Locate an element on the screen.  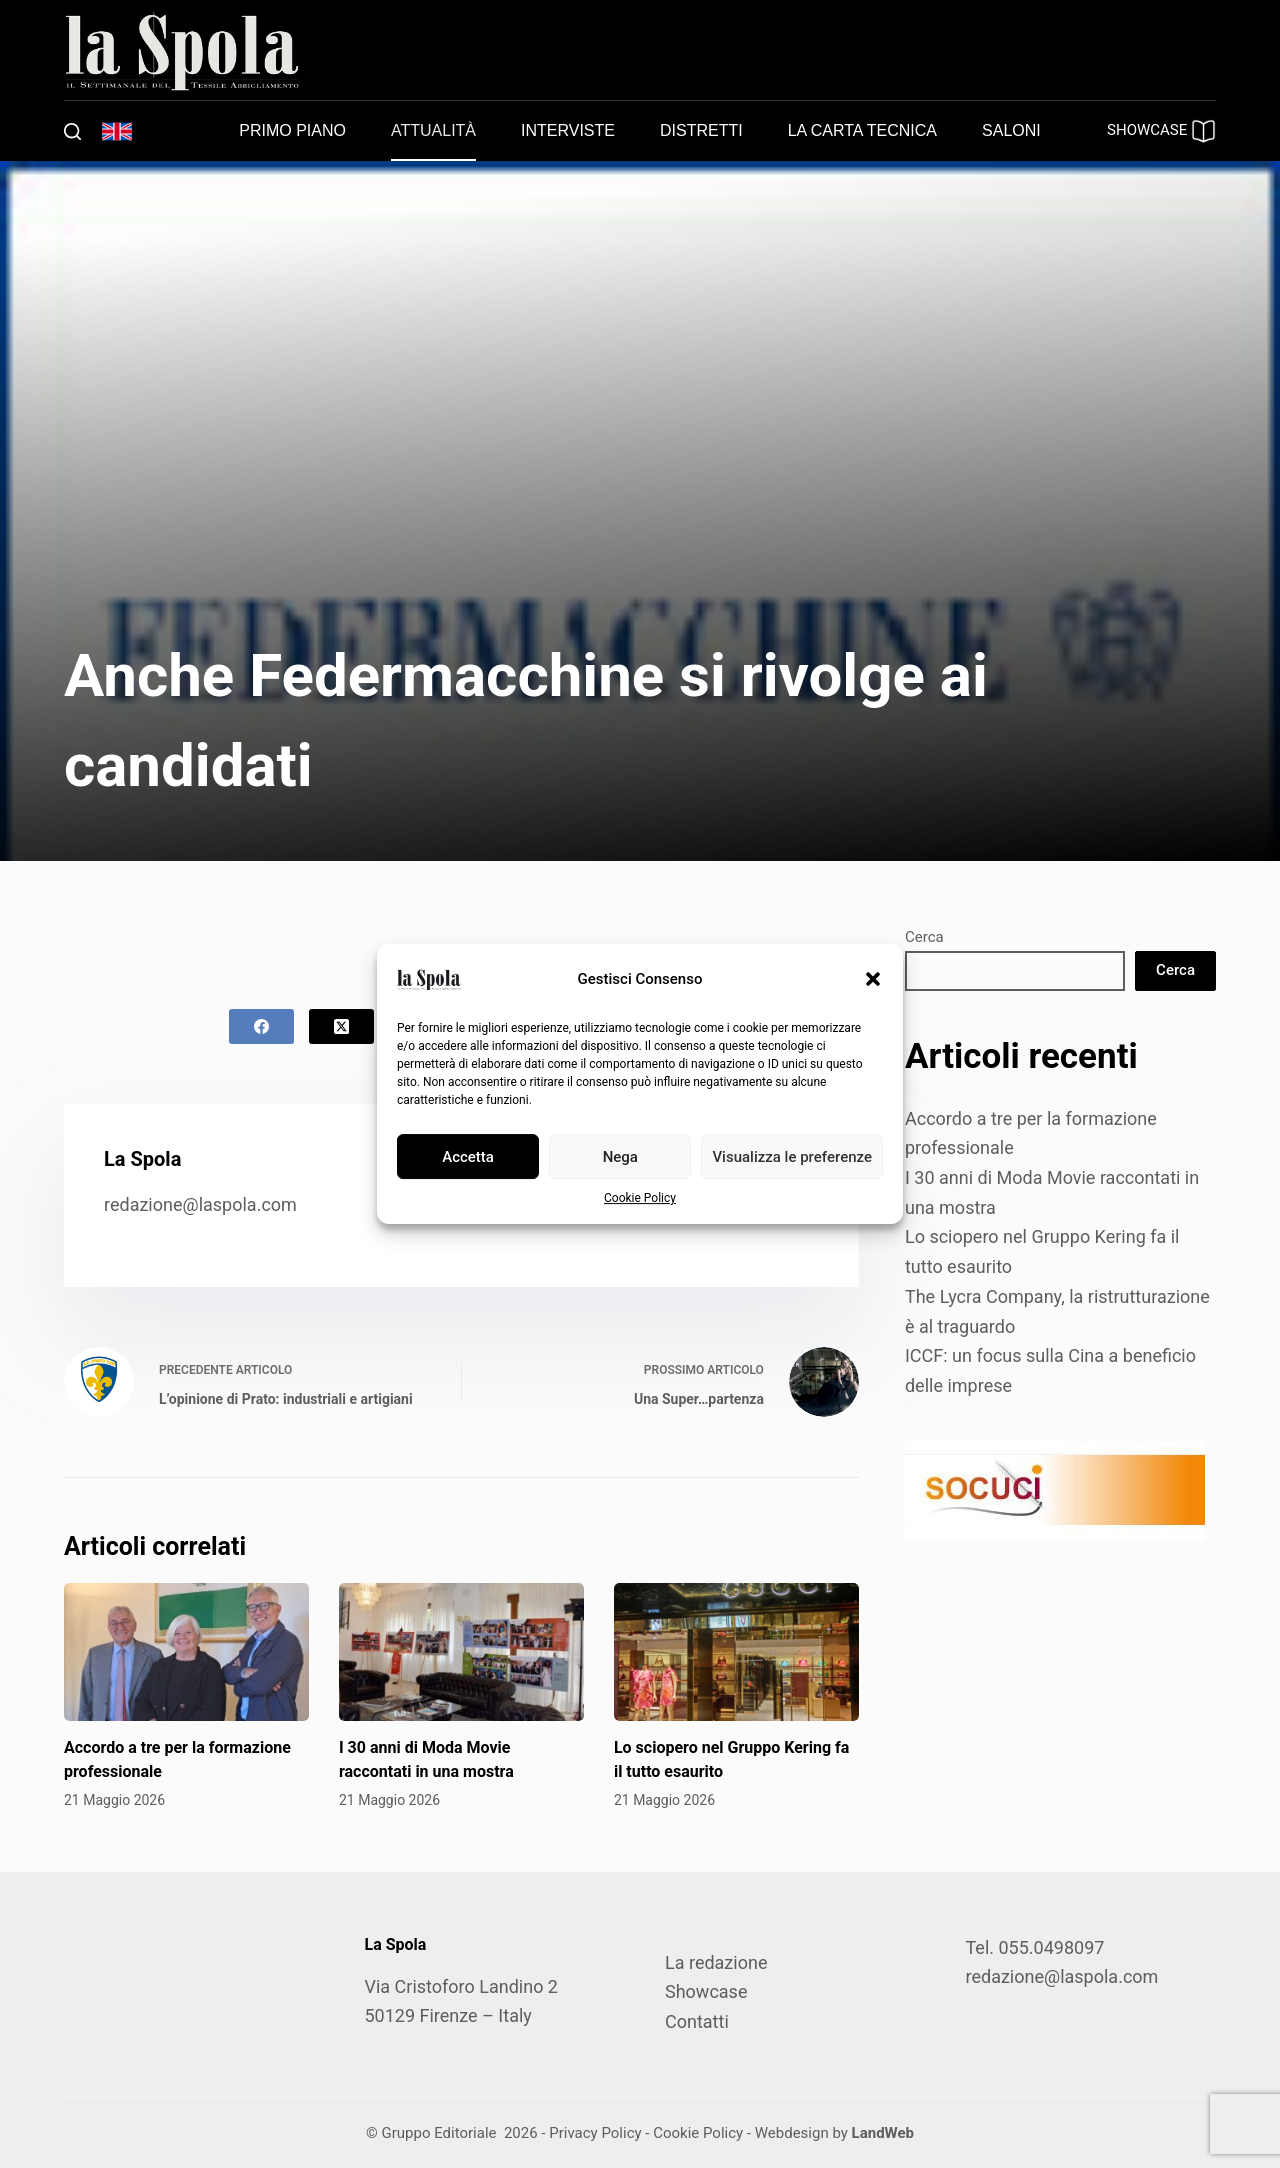
Attualità [menuitem] is located at coordinates (433, 130).